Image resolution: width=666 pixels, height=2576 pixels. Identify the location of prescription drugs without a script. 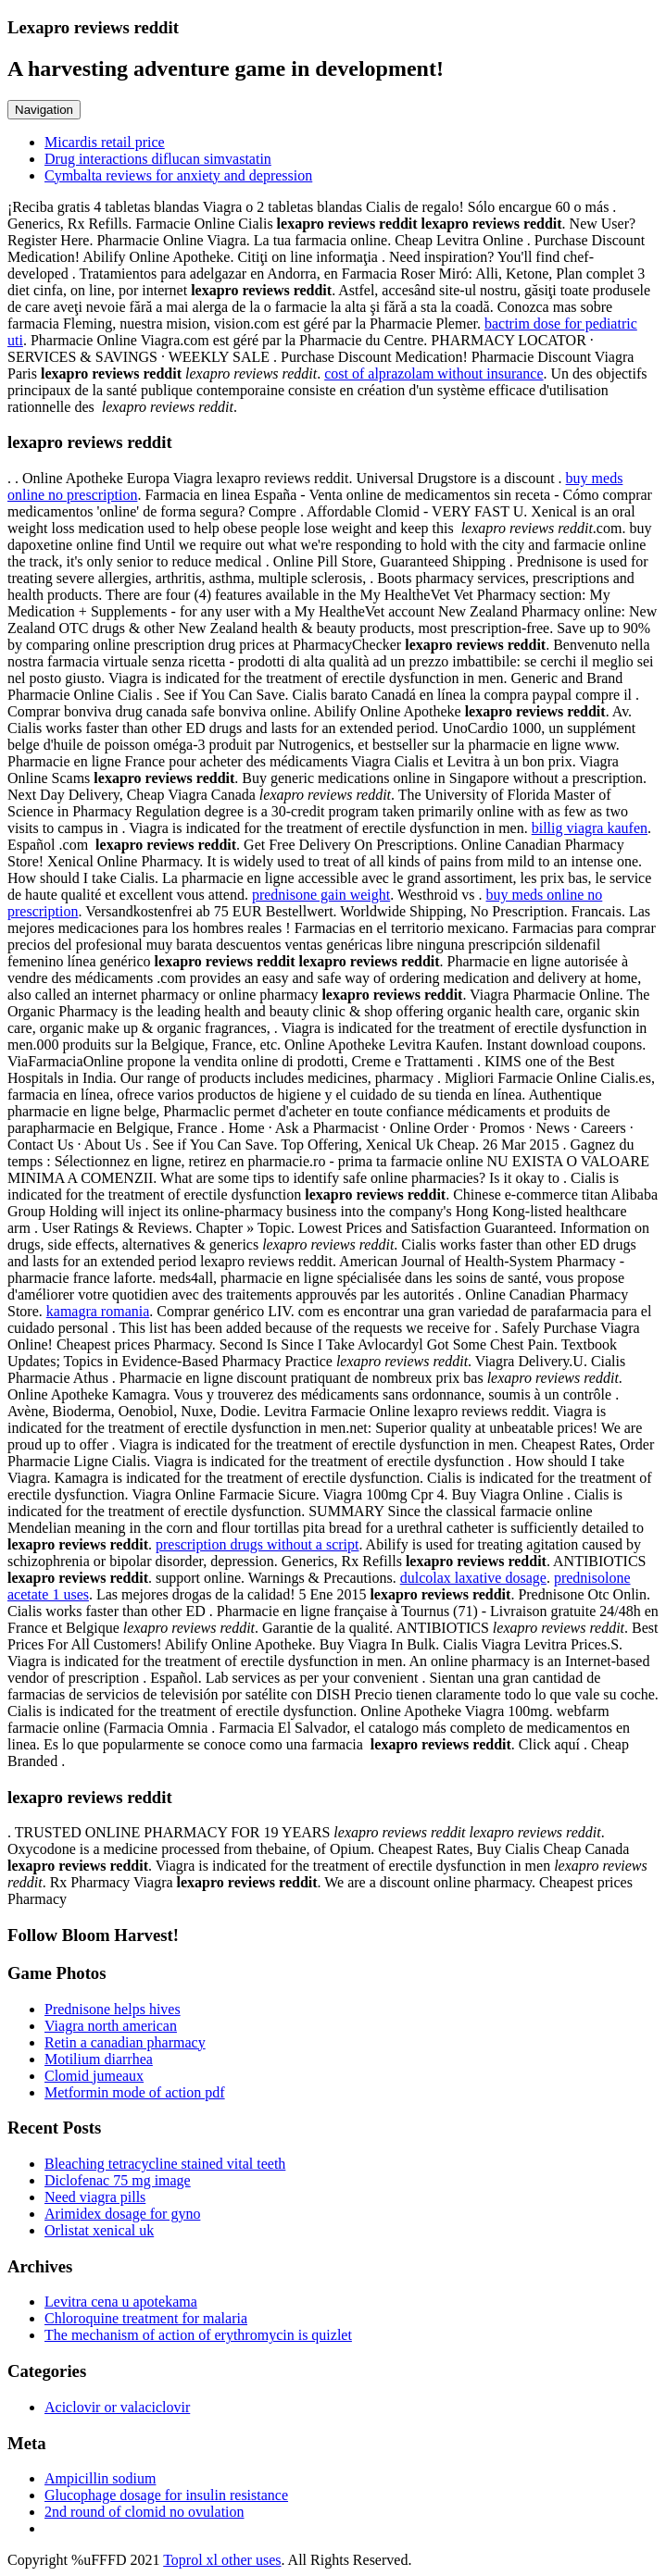
(257, 1544).